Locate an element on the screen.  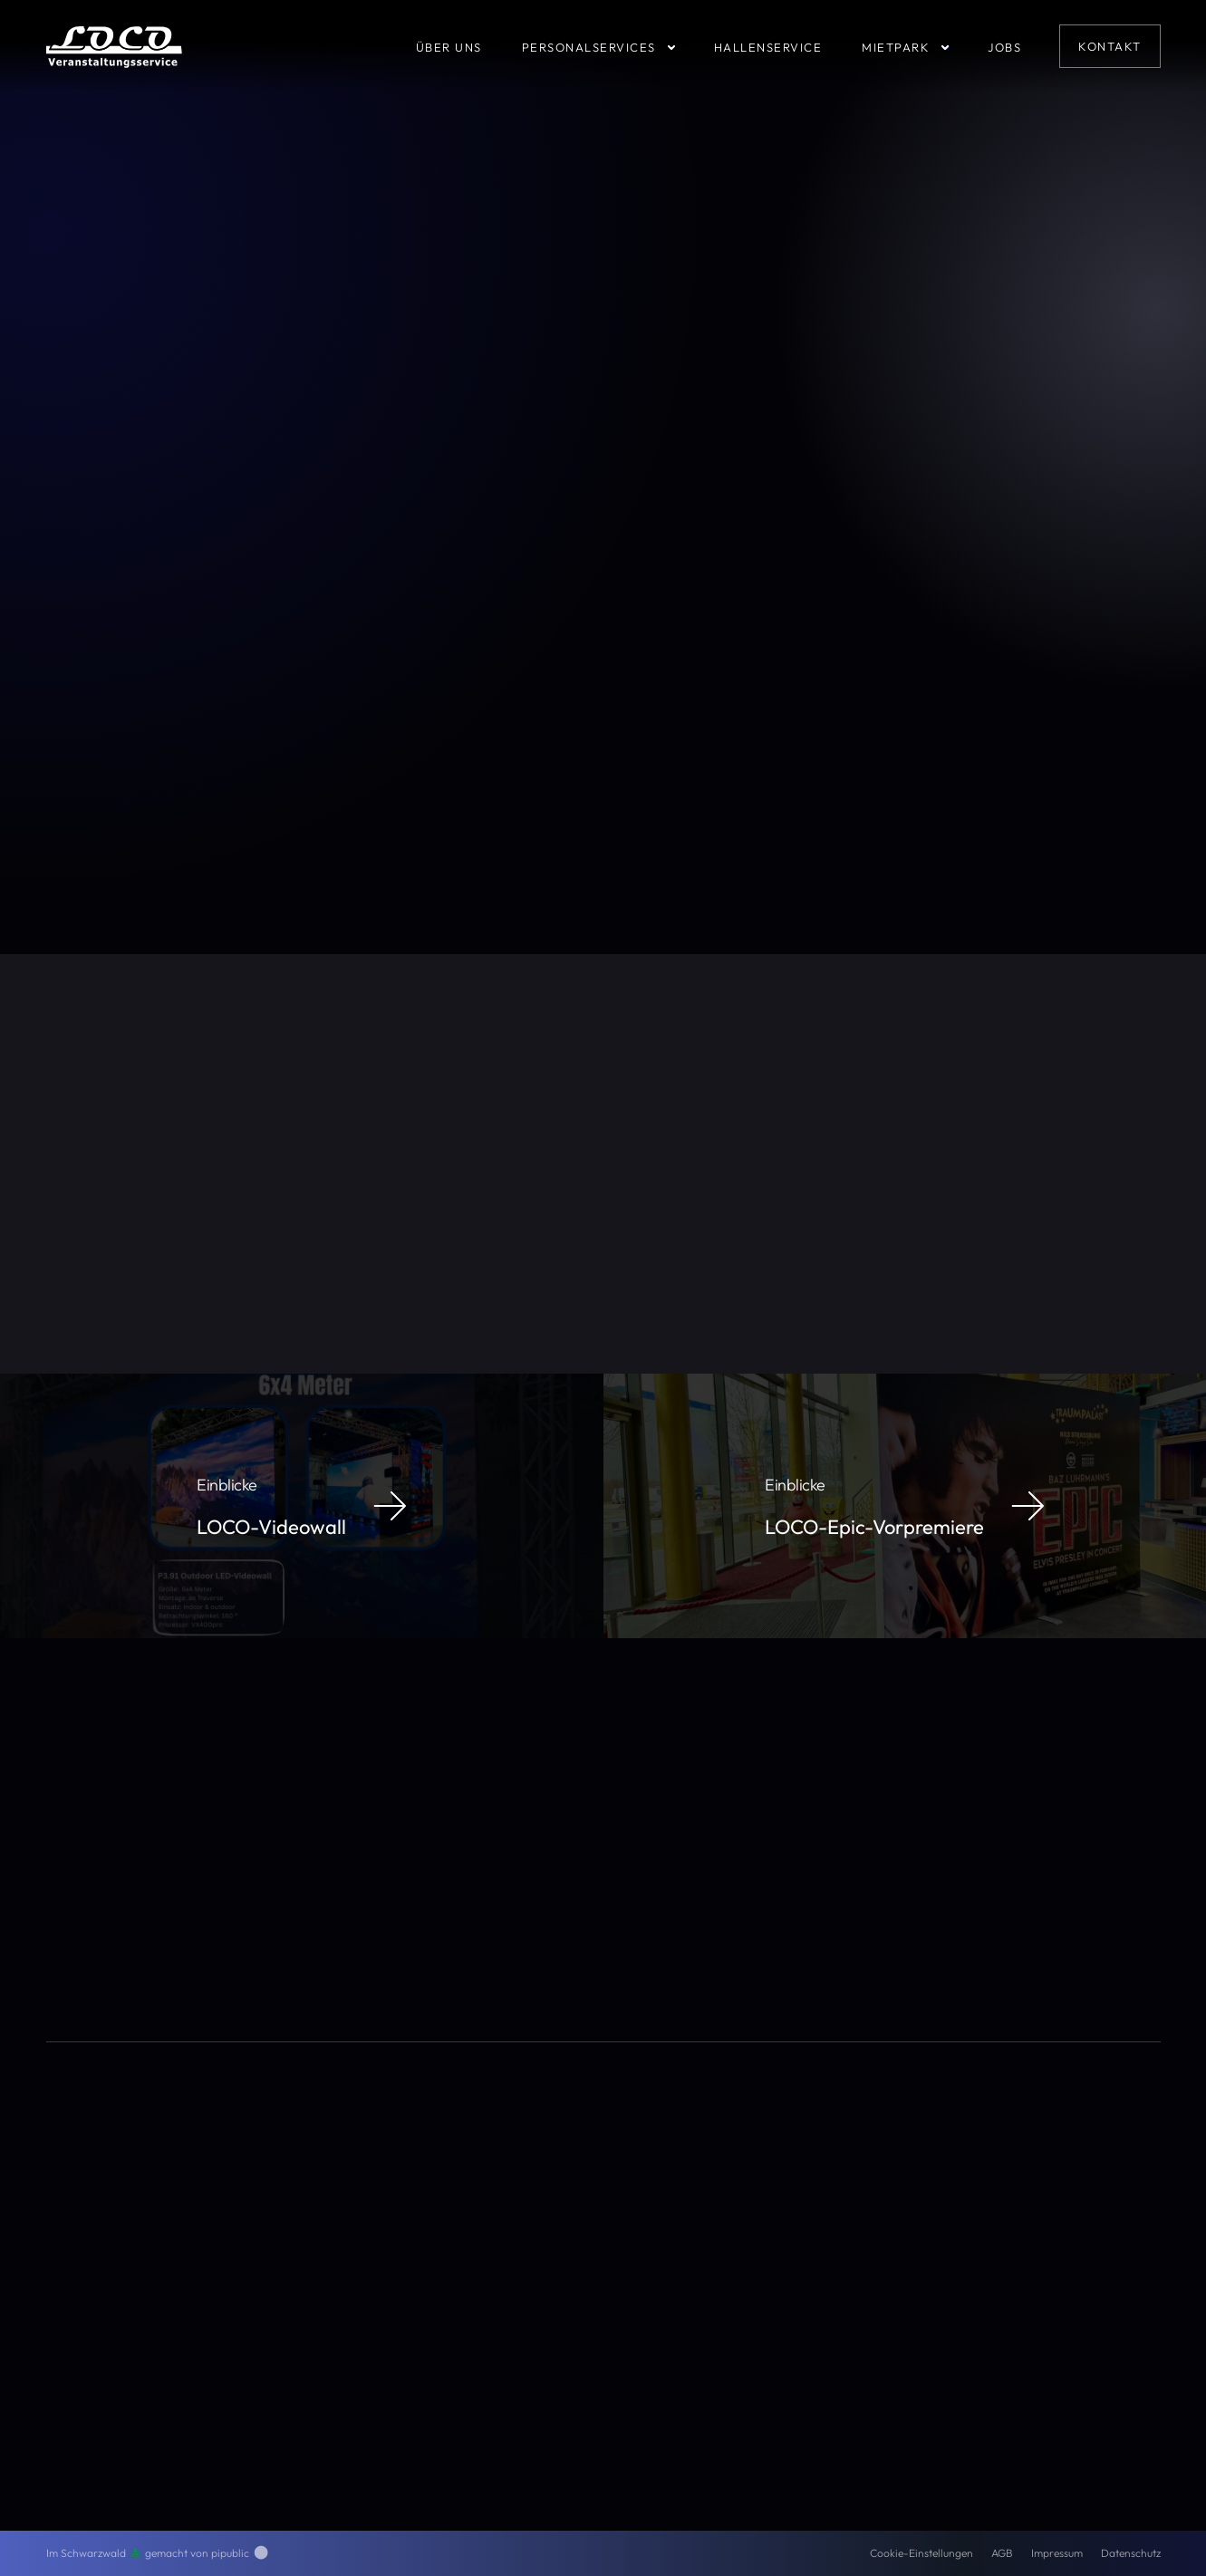
www.LOCO-VS.de is located at coordinates (274, 1230).